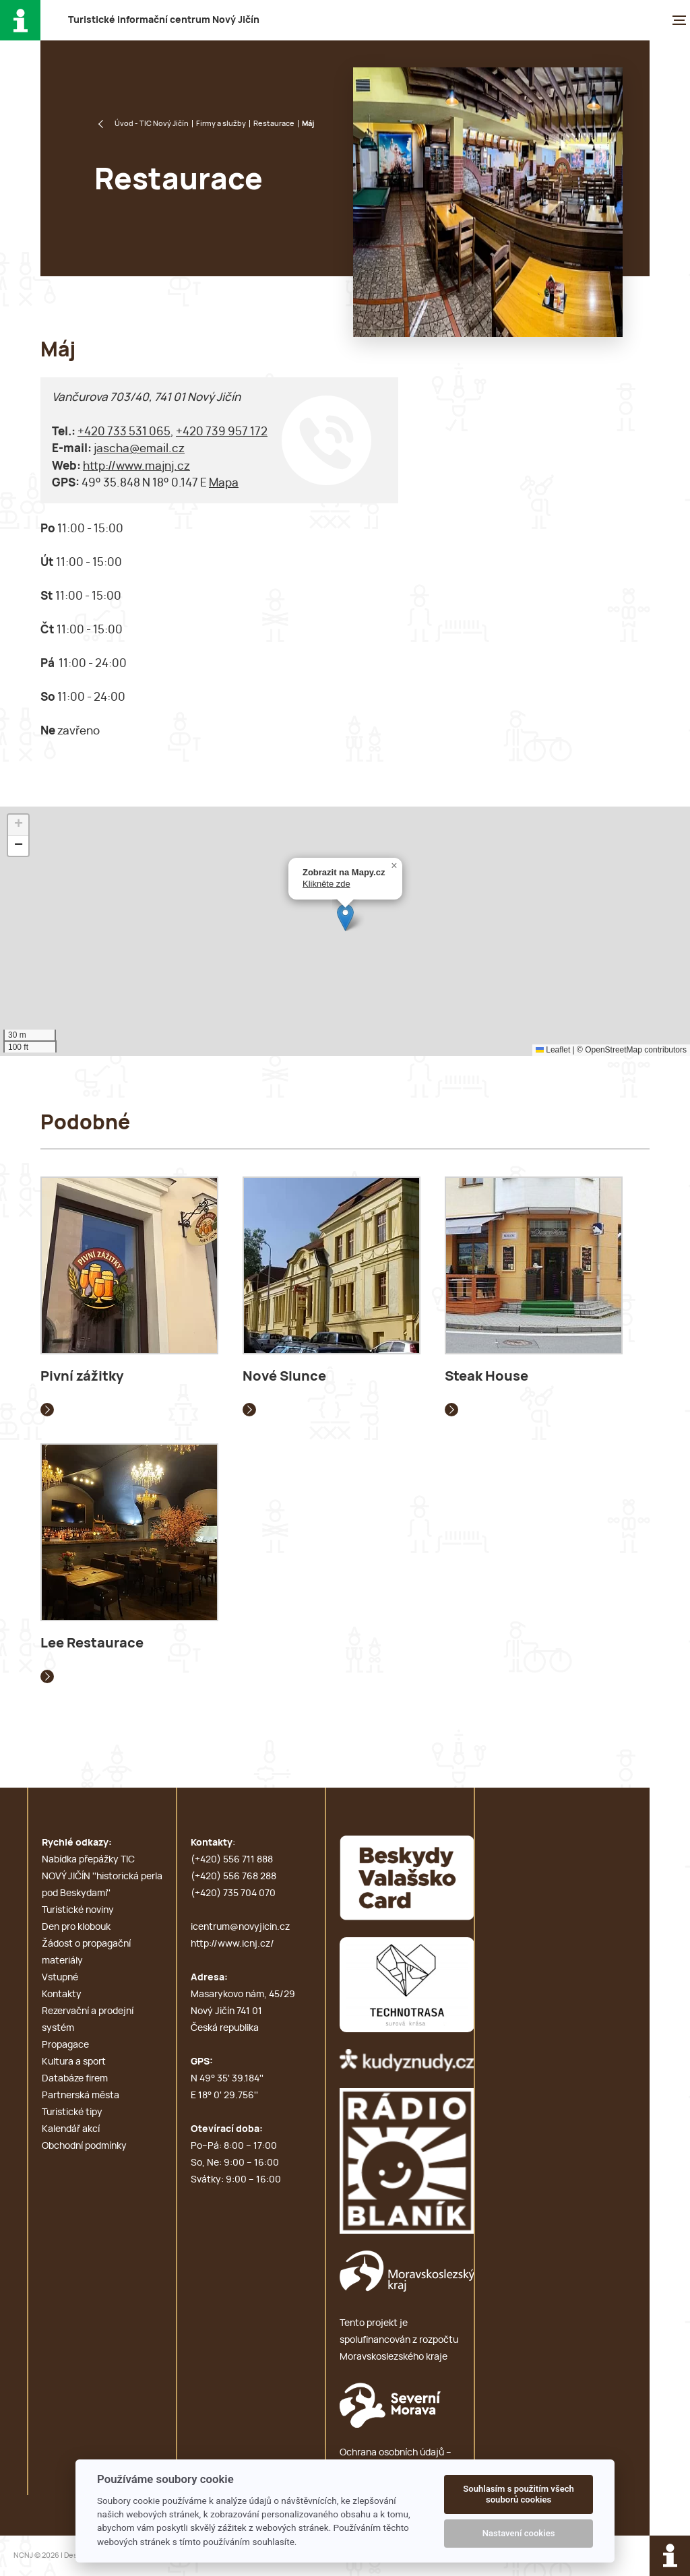  What do you see at coordinates (553, 1050) in the screenshot?
I see `Leaflet` at bounding box center [553, 1050].